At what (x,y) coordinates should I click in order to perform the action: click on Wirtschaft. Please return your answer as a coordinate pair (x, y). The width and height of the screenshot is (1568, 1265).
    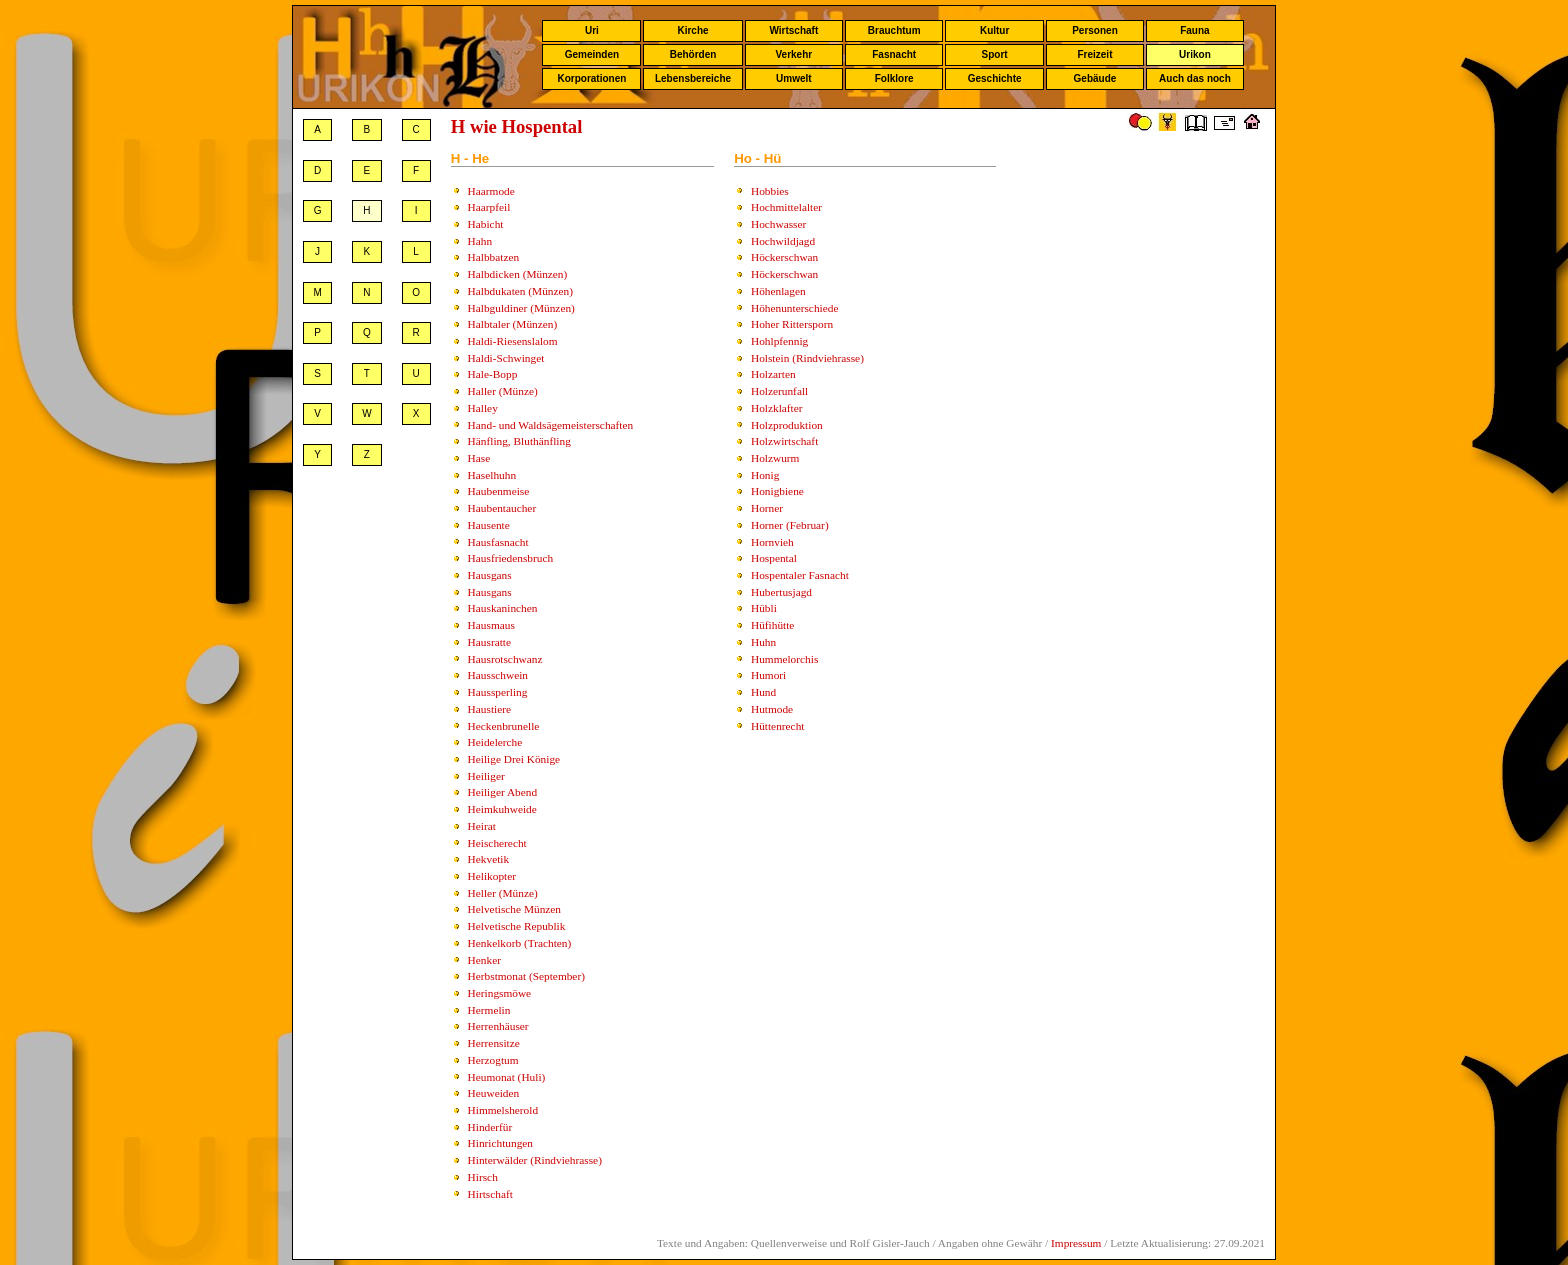
    Looking at the image, I should click on (793, 30).